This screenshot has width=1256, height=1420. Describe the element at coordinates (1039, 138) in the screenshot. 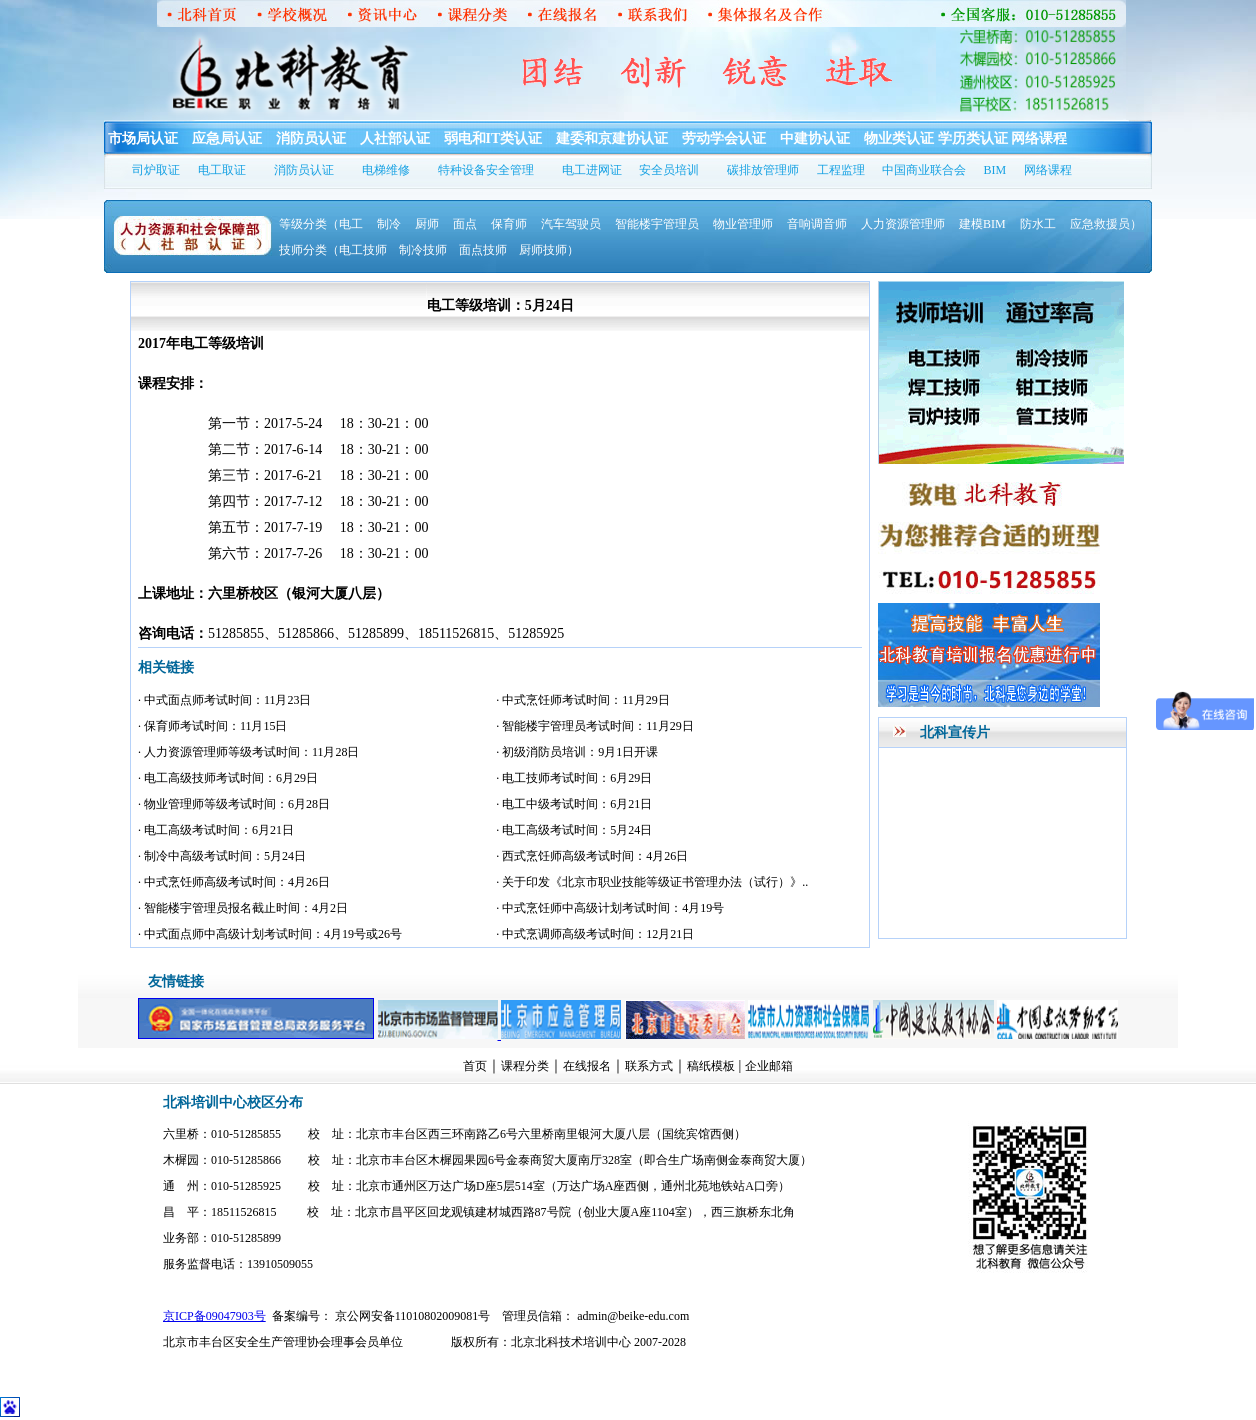

I see `网络课程` at that location.